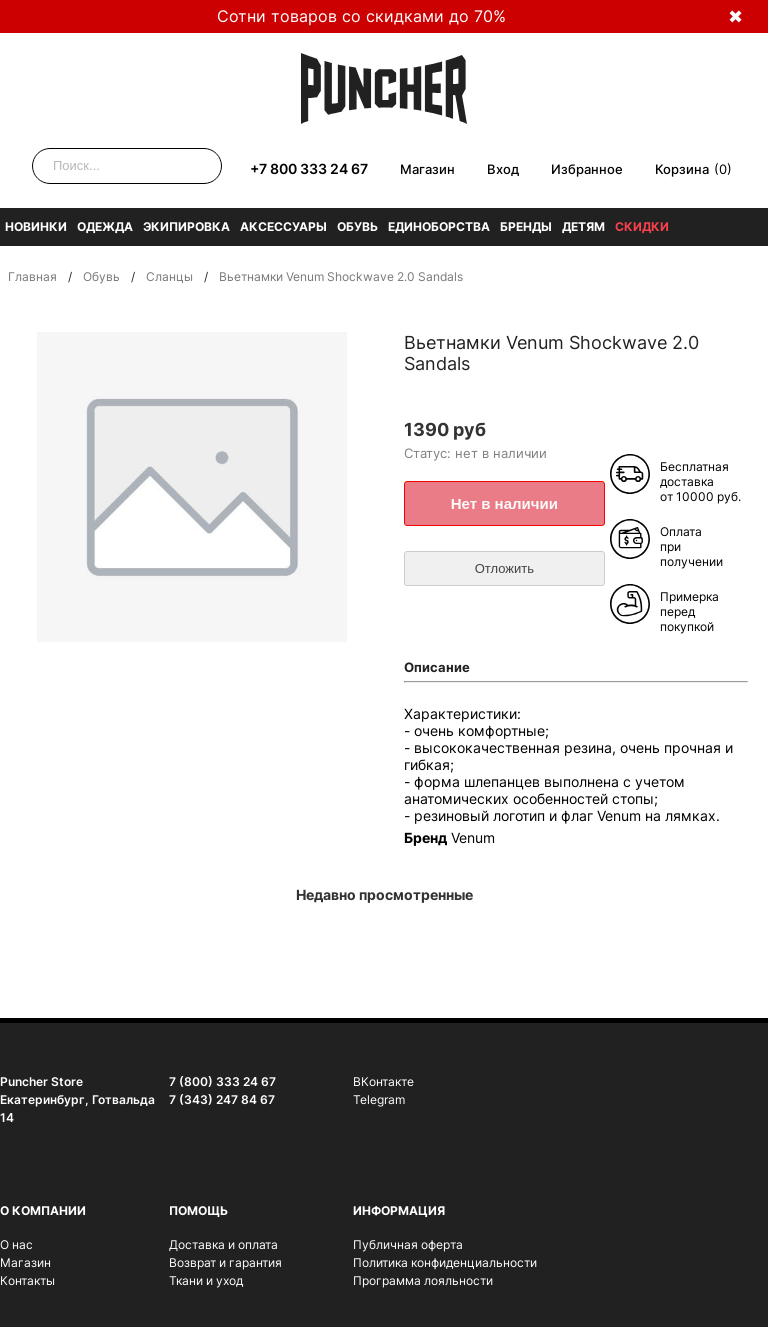 The image size is (768, 1327). Describe the element at coordinates (423, 1280) in the screenshot. I see `Программа лояльности` at that location.